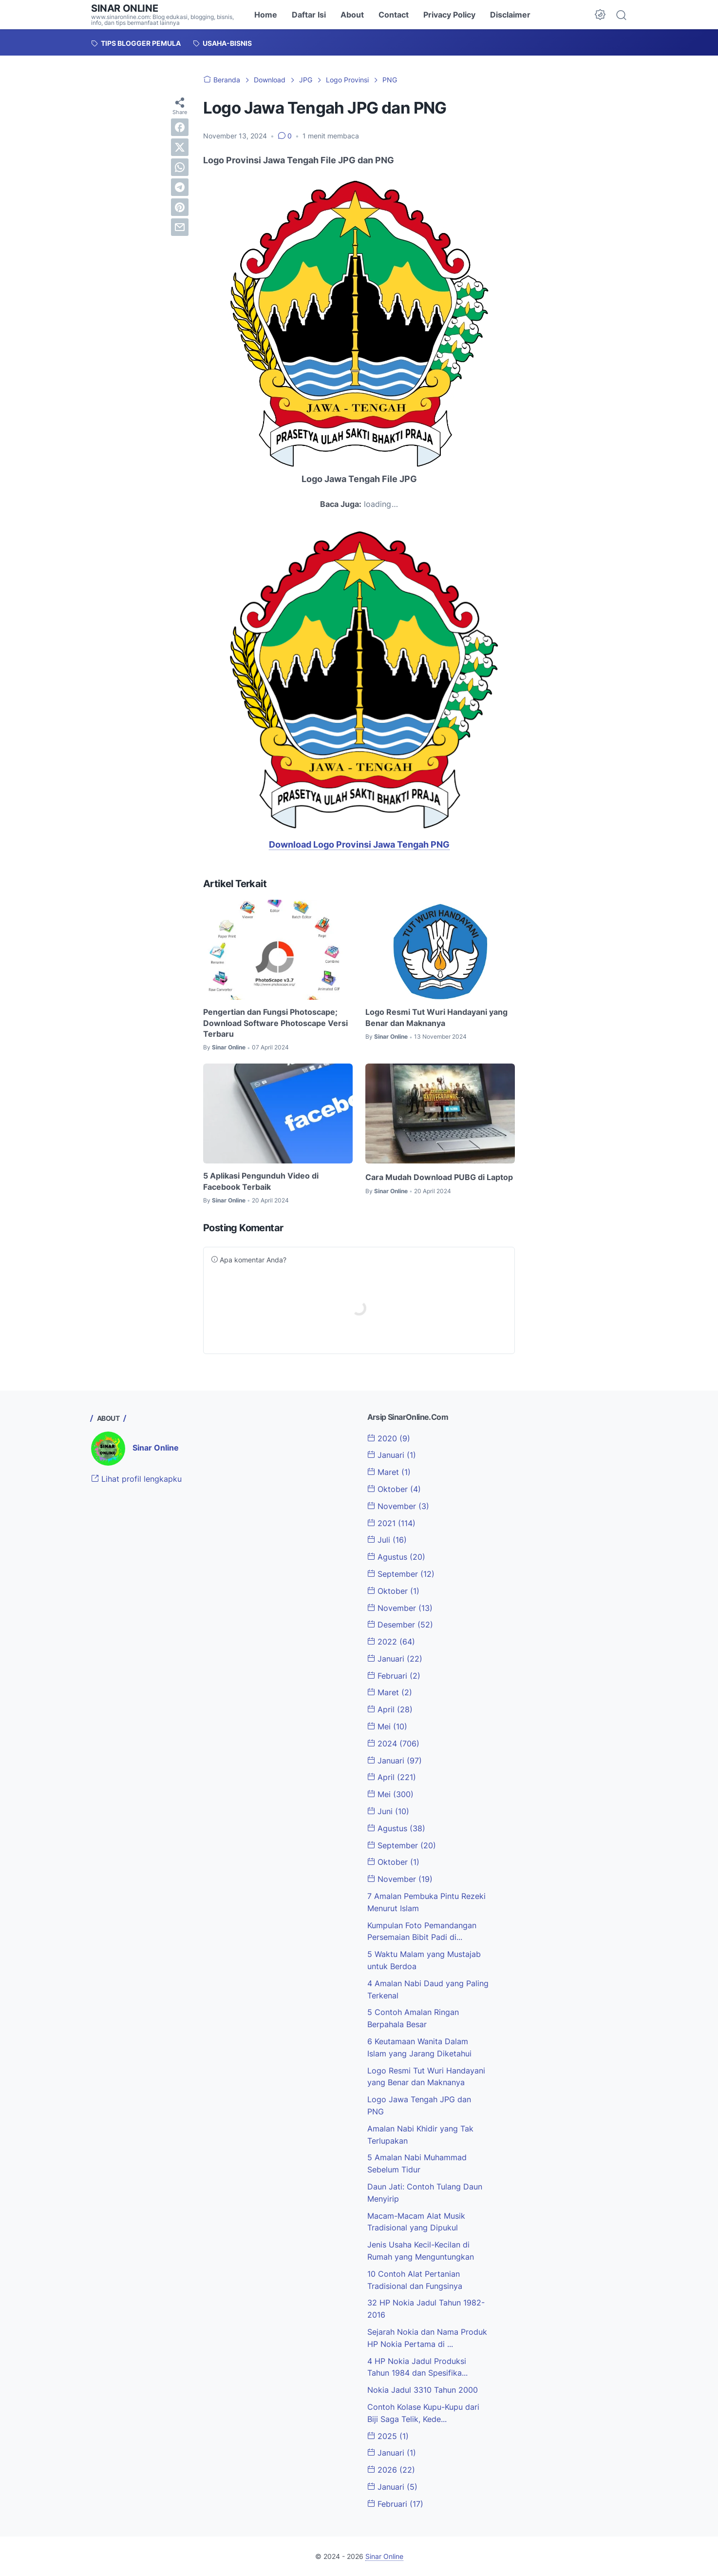  I want to click on Januari, so click(391, 1455).